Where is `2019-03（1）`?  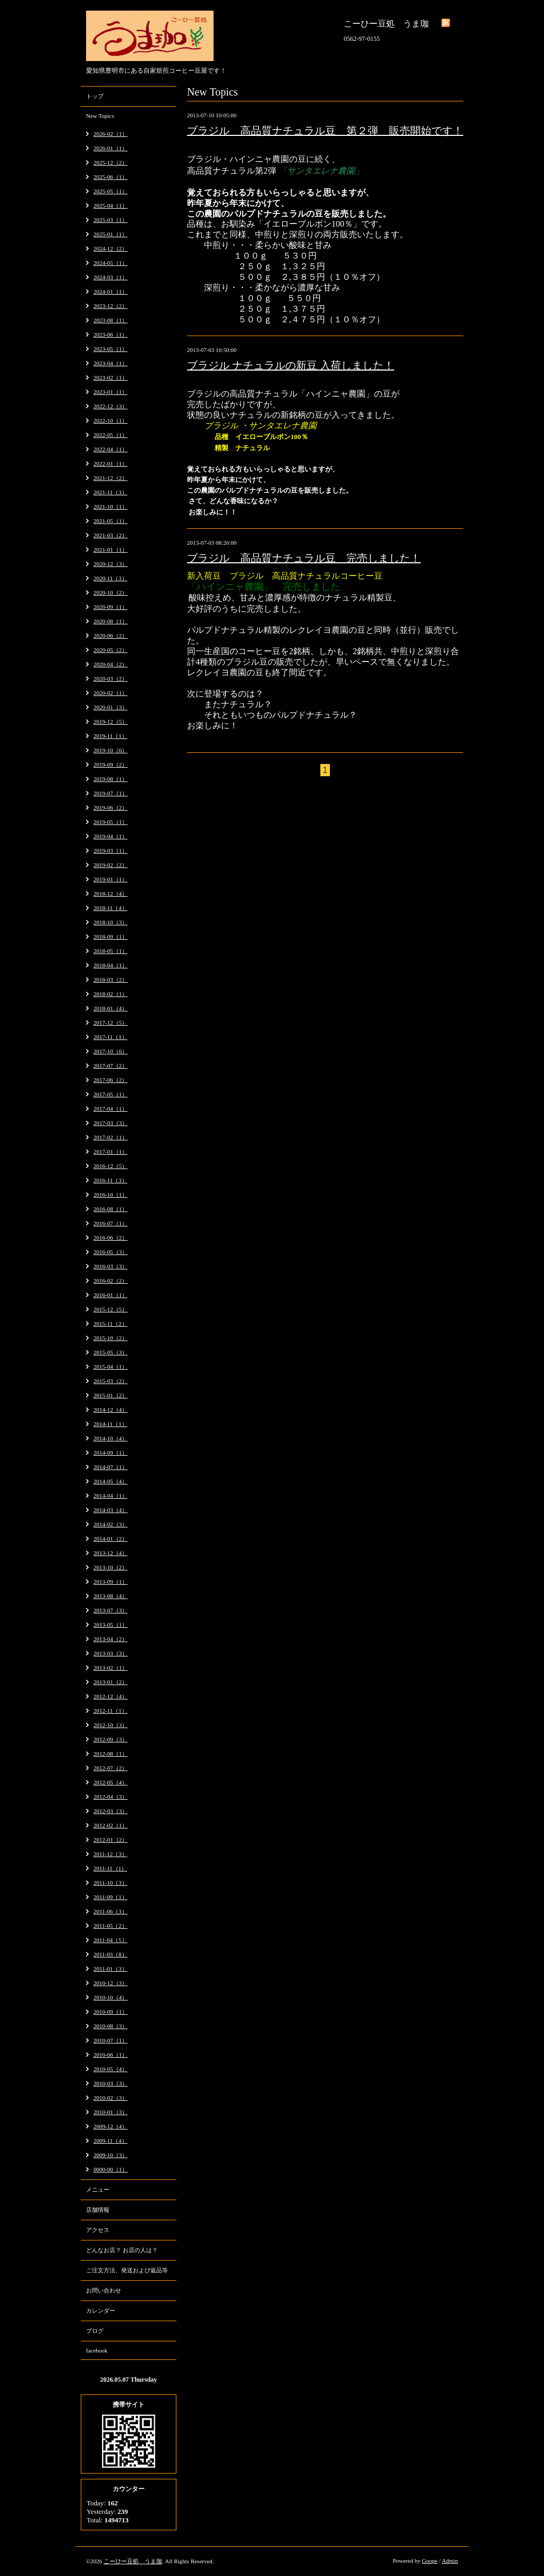
2019-03（1） is located at coordinates (111, 850).